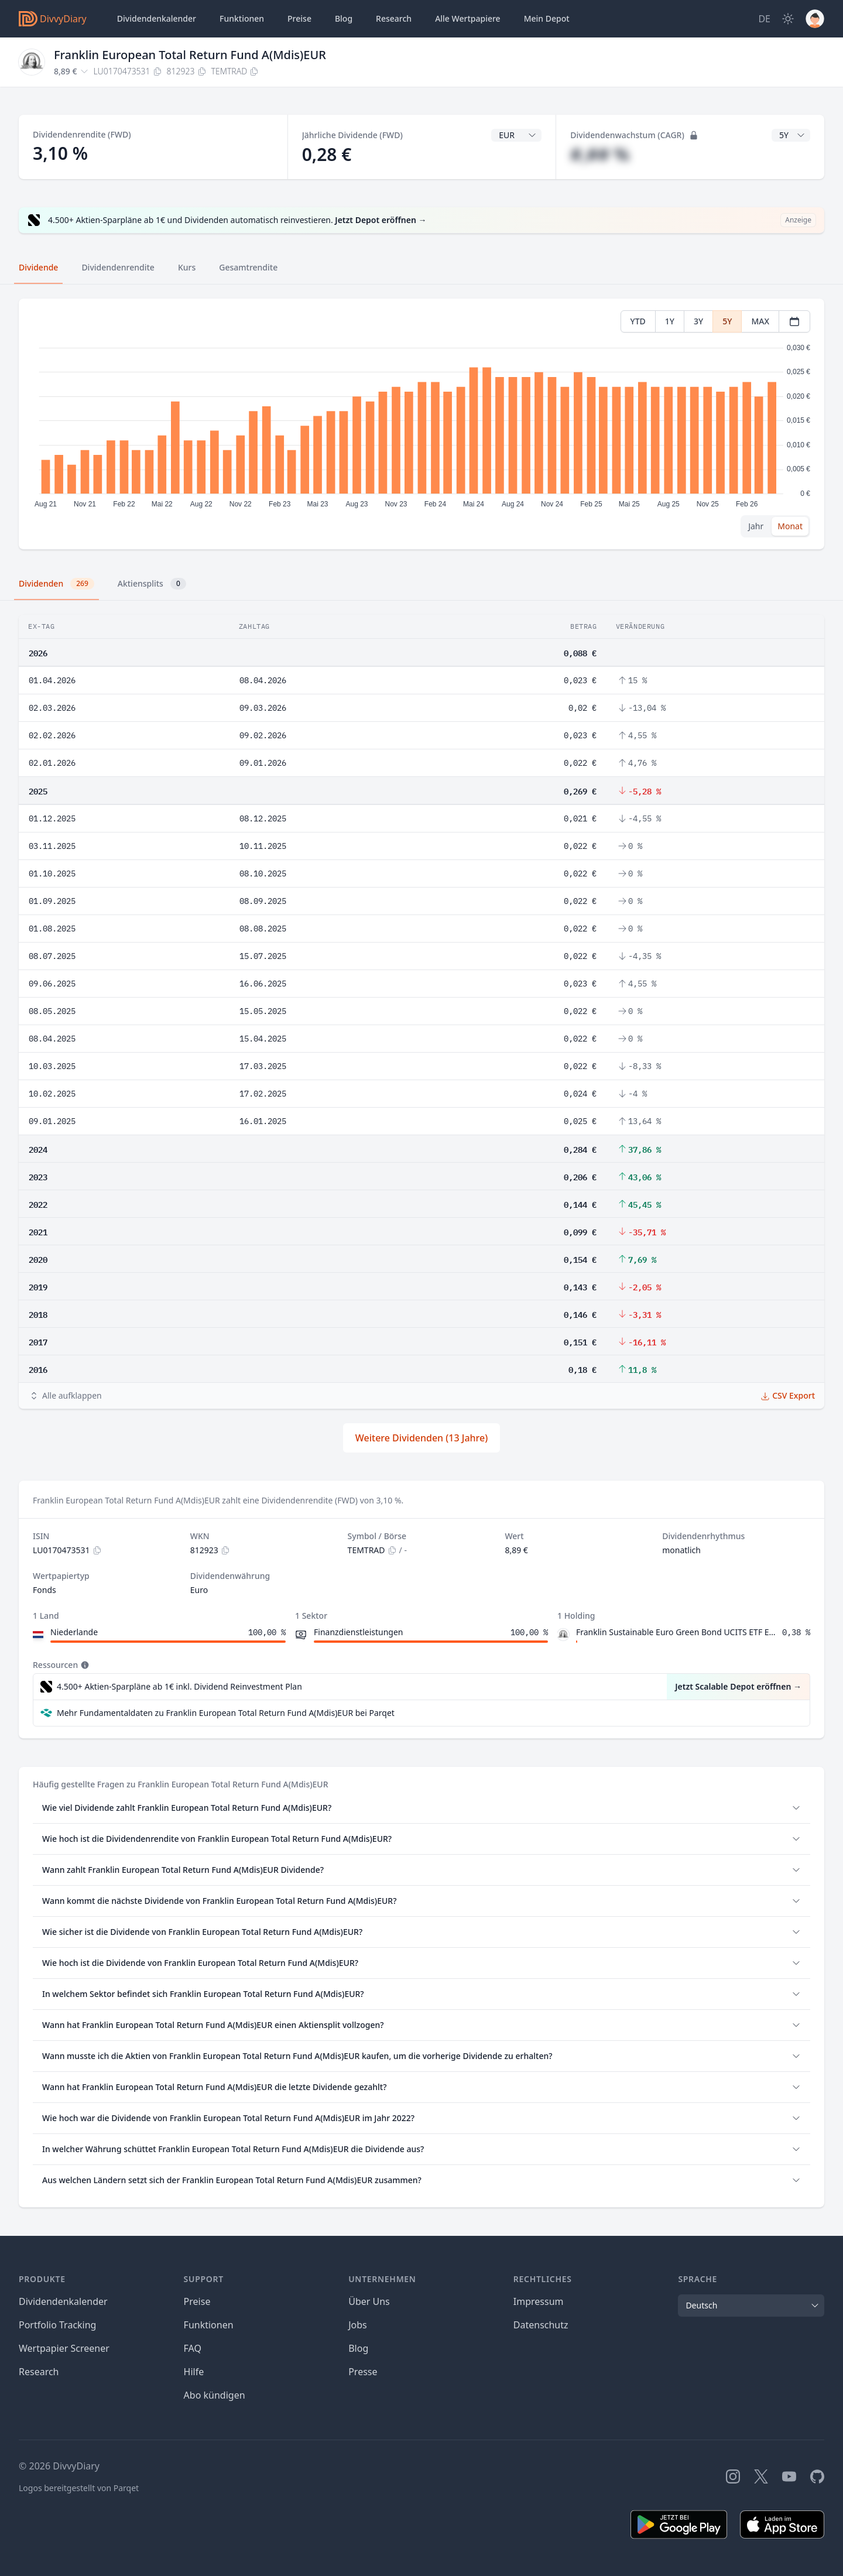 The width and height of the screenshot is (843, 2576). Describe the element at coordinates (56, 584) in the screenshot. I see `Dividenden [tab]` at that location.